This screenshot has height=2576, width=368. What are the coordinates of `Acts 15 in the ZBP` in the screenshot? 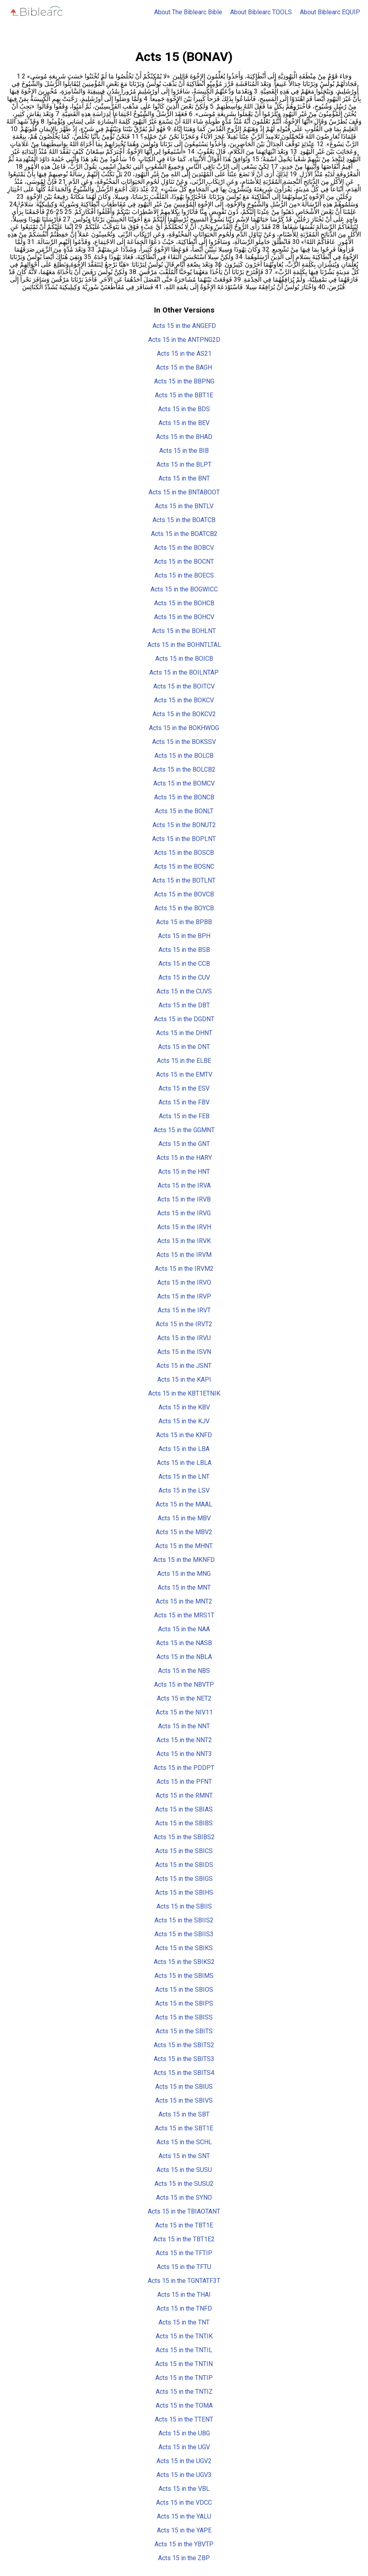 It's located at (184, 2558).